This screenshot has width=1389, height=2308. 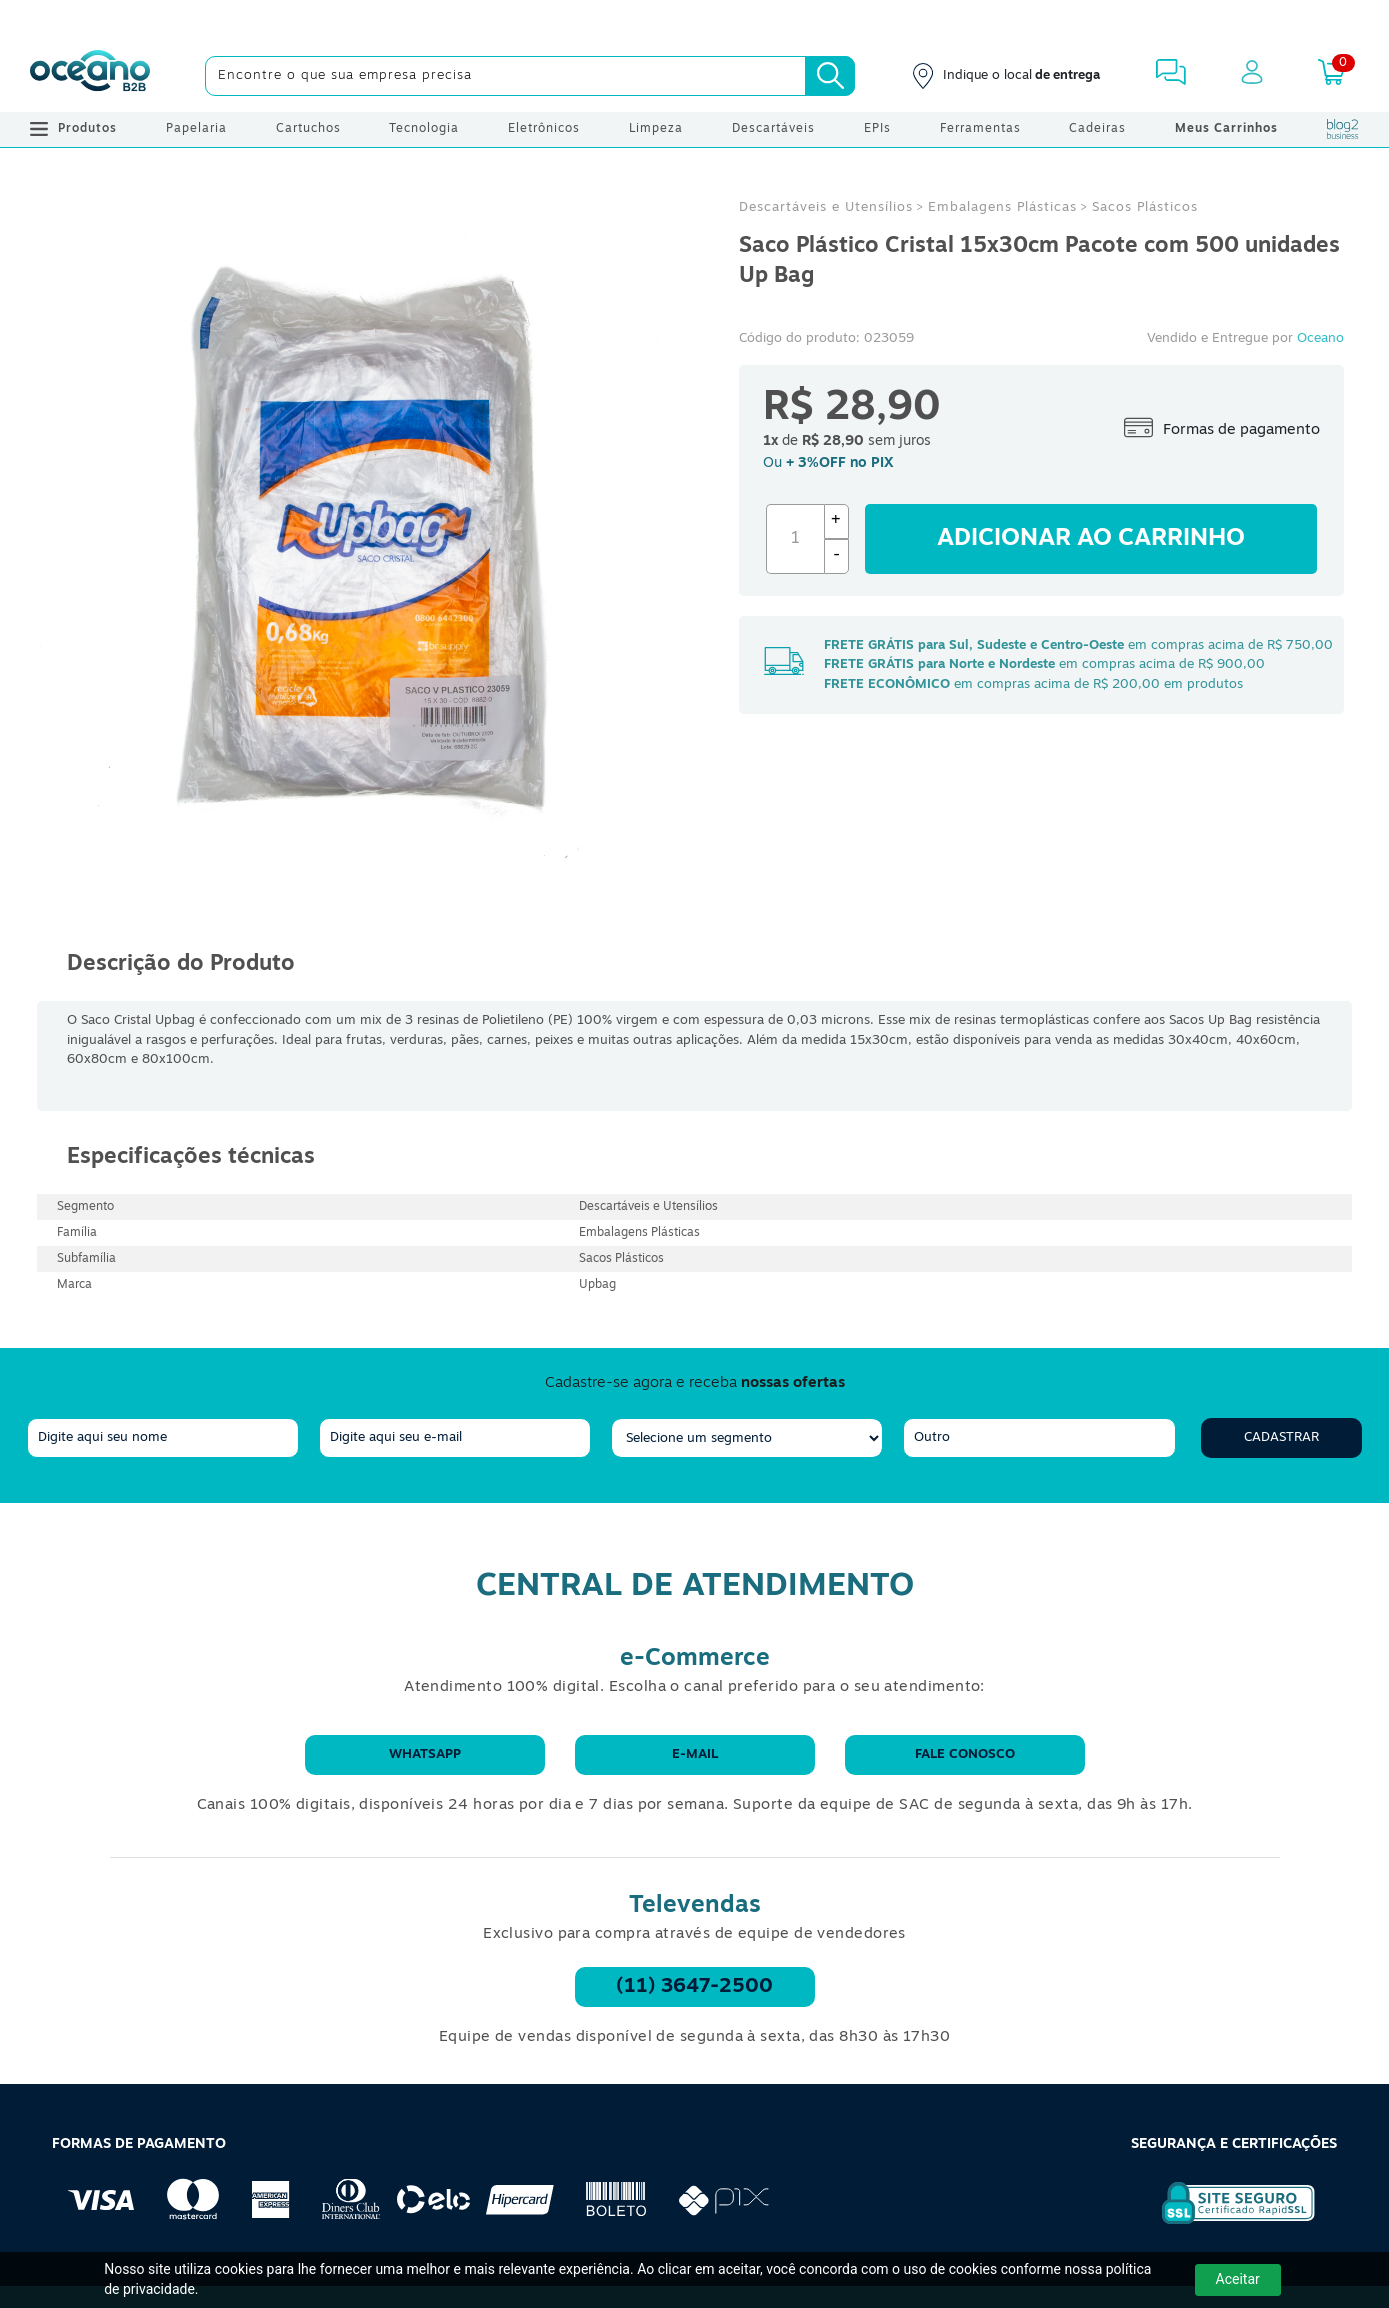 I want to click on [Busca], so click(x=830, y=76).